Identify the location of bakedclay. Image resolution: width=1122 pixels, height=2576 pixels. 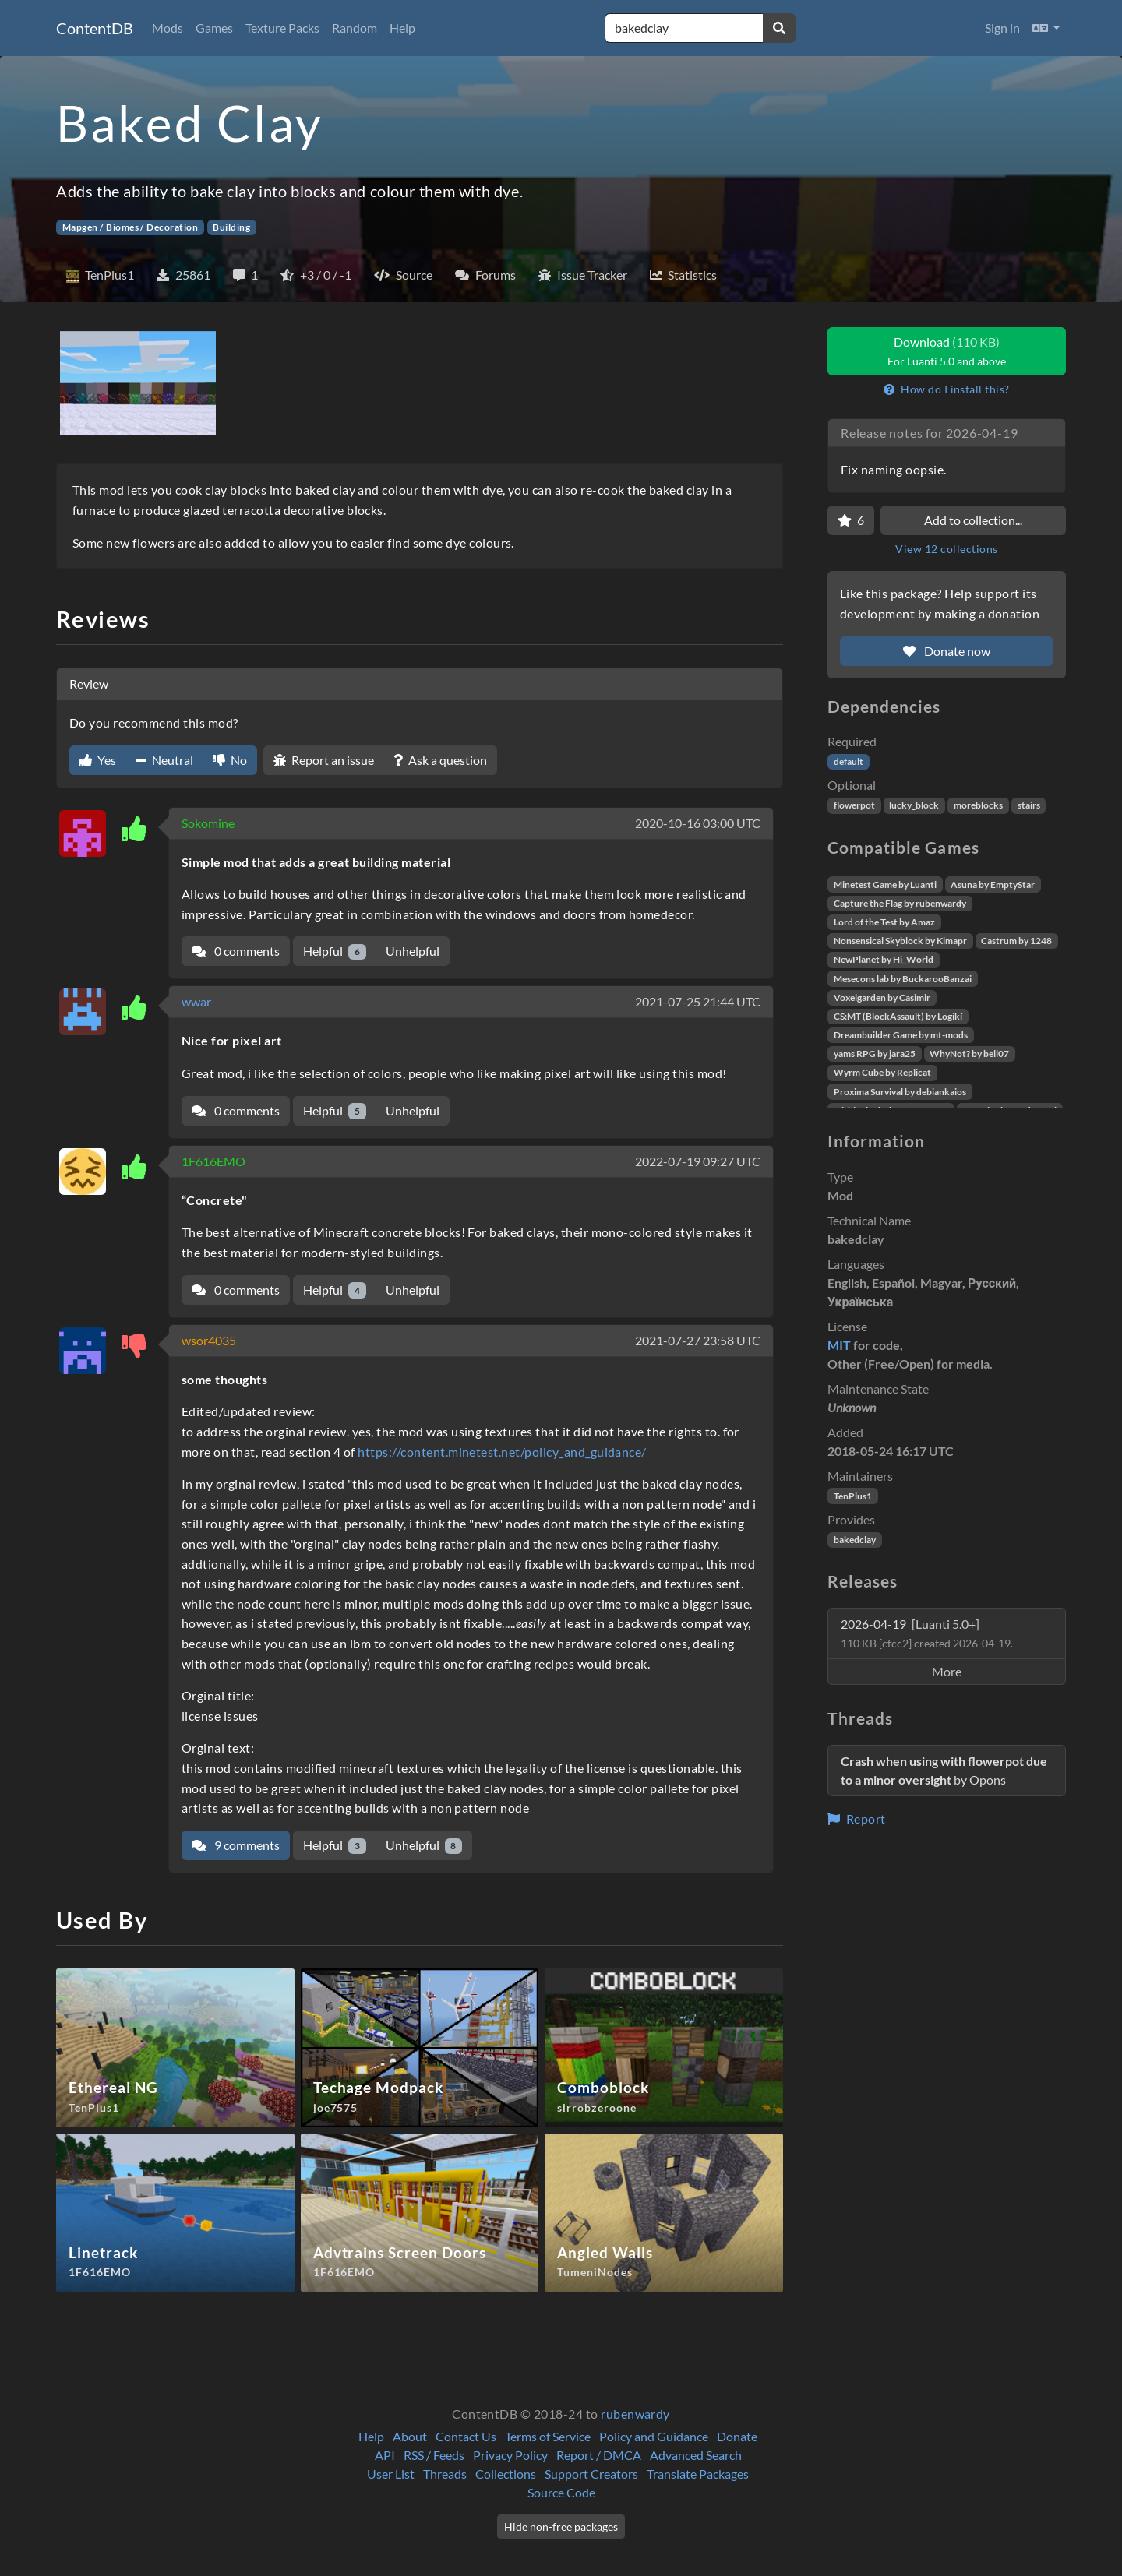
(855, 1539).